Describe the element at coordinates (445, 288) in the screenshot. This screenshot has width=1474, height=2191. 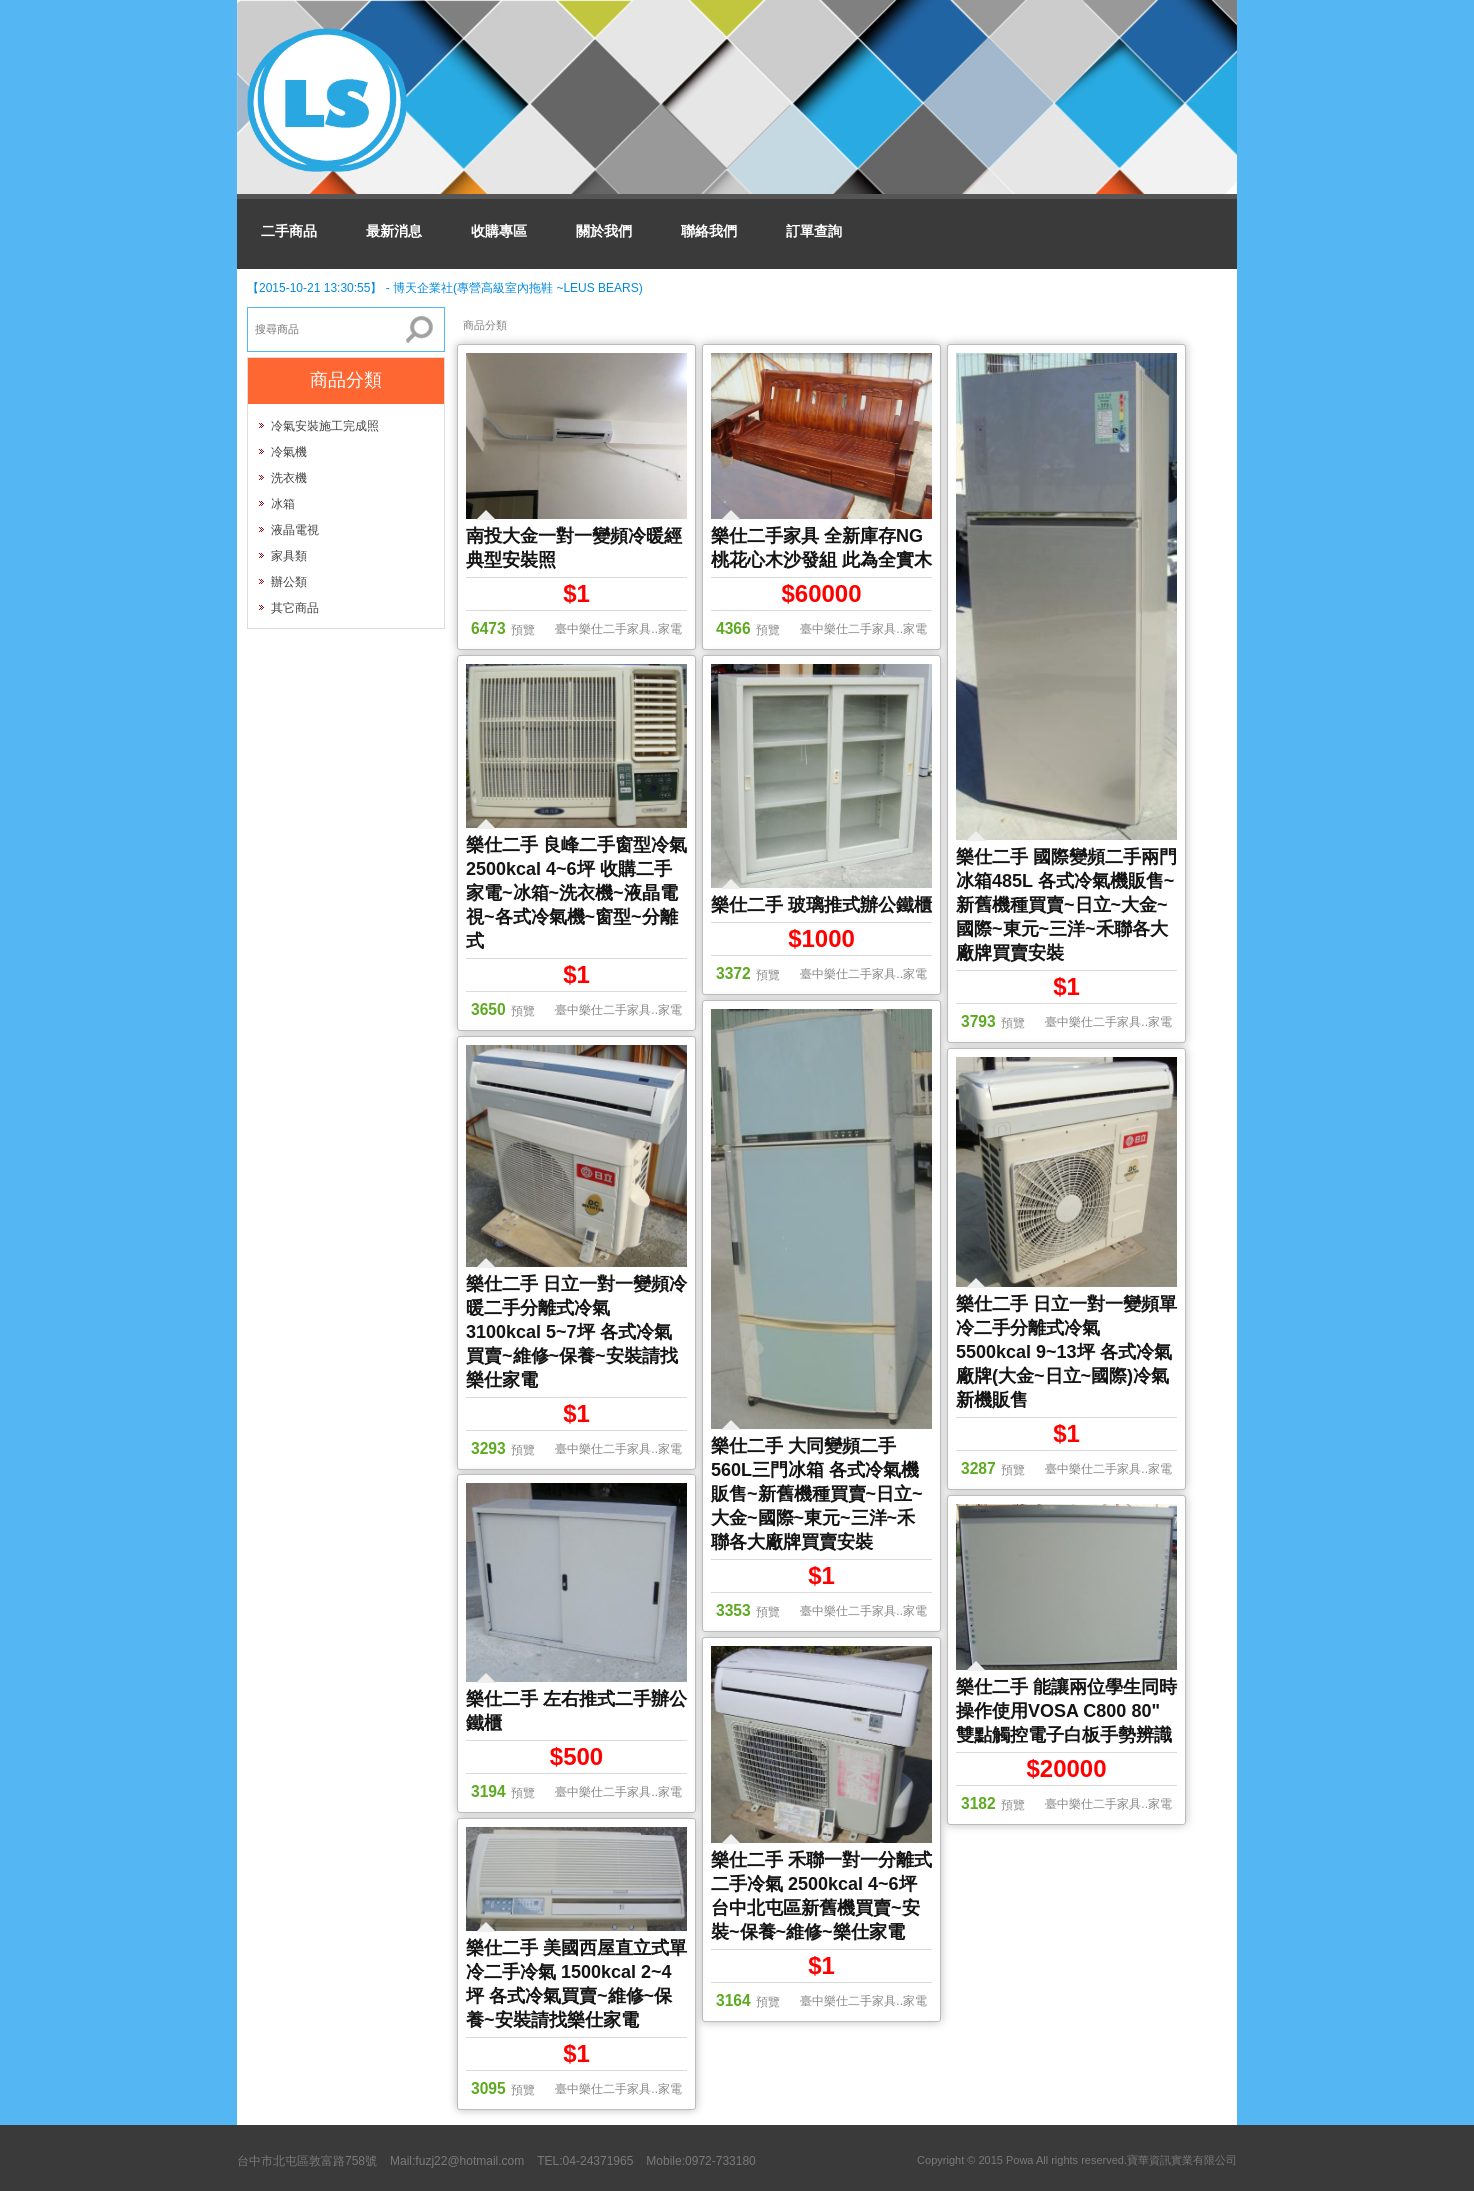
I see `【2015-10-21 13:30:55】 - 博天企業社(專營高級室內拖鞋 ~LEUS BEARS)` at that location.